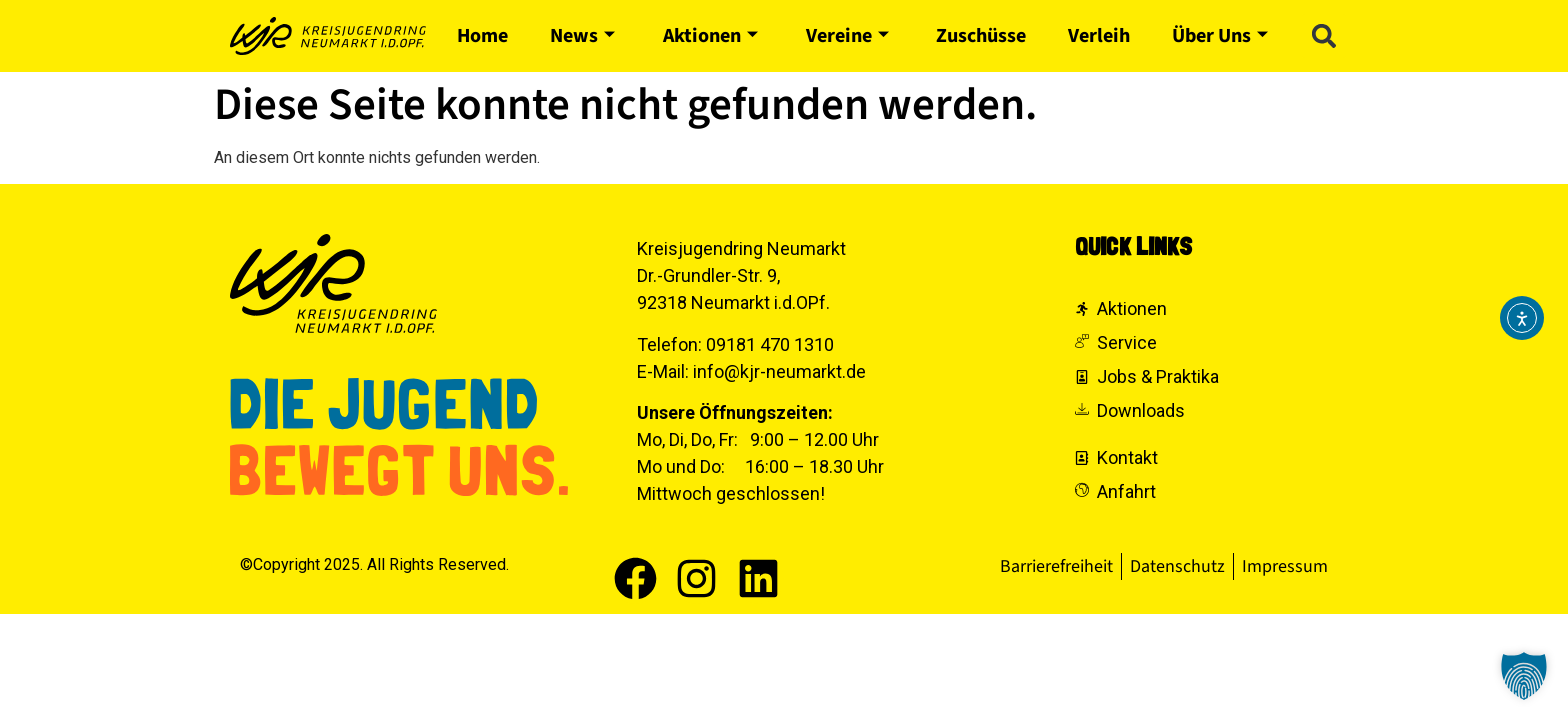 The image size is (1568, 720). I want to click on Aktionen, so click(710, 36).